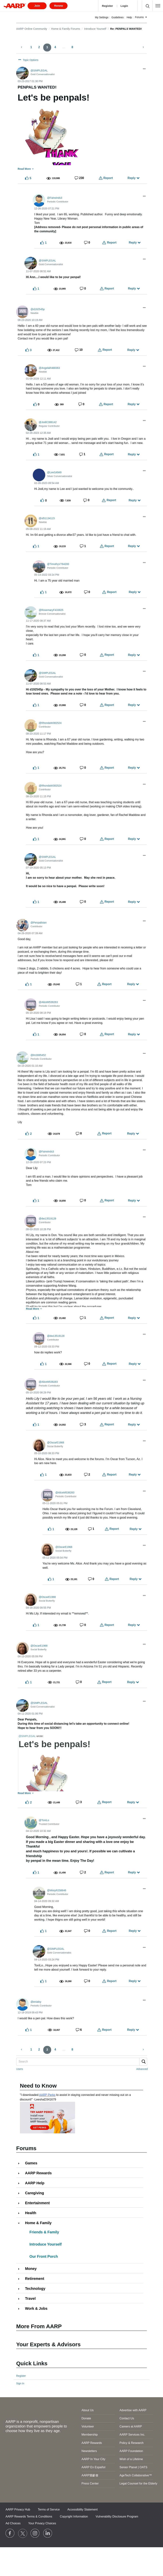  What do you see at coordinates (126, 28) in the screenshot?
I see `Re: PENPALS WANTED! [link]` at bounding box center [126, 28].